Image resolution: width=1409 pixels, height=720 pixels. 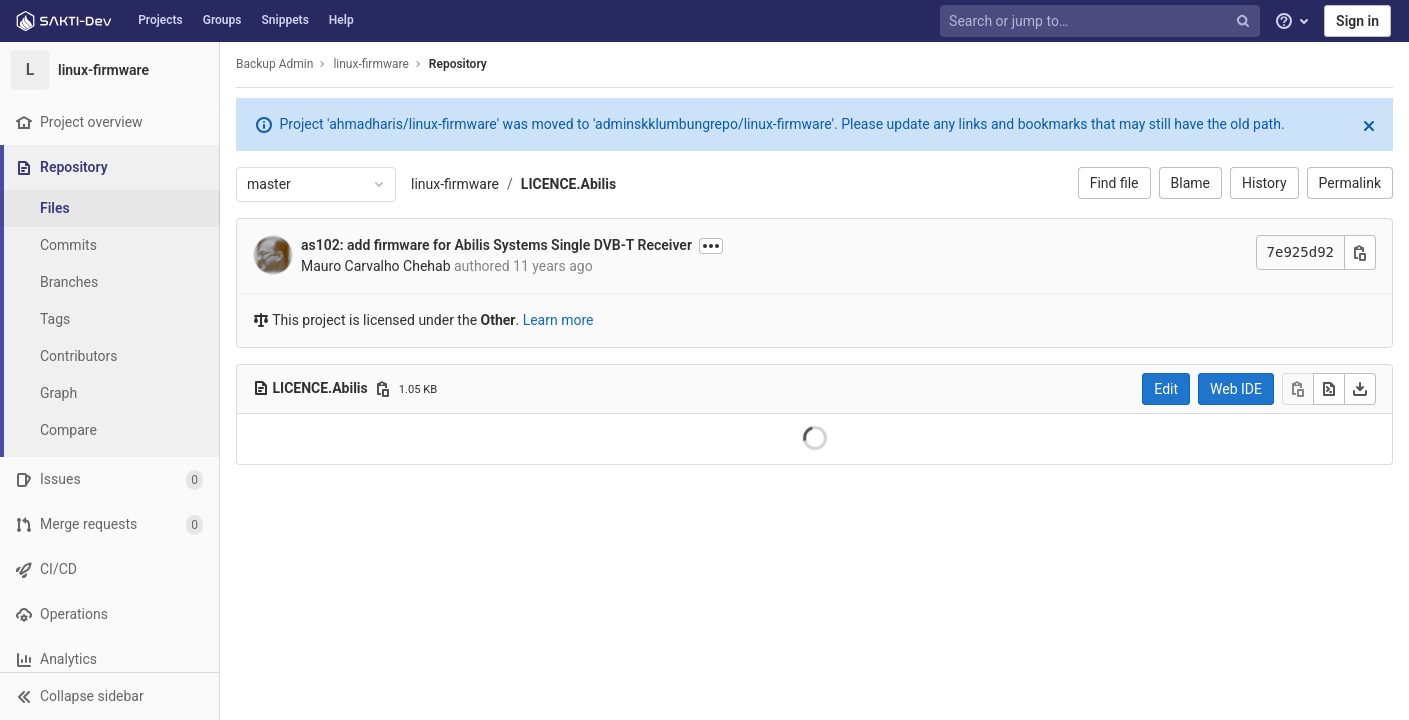 What do you see at coordinates (109, 659) in the screenshot?
I see `[Analytics]` at bounding box center [109, 659].